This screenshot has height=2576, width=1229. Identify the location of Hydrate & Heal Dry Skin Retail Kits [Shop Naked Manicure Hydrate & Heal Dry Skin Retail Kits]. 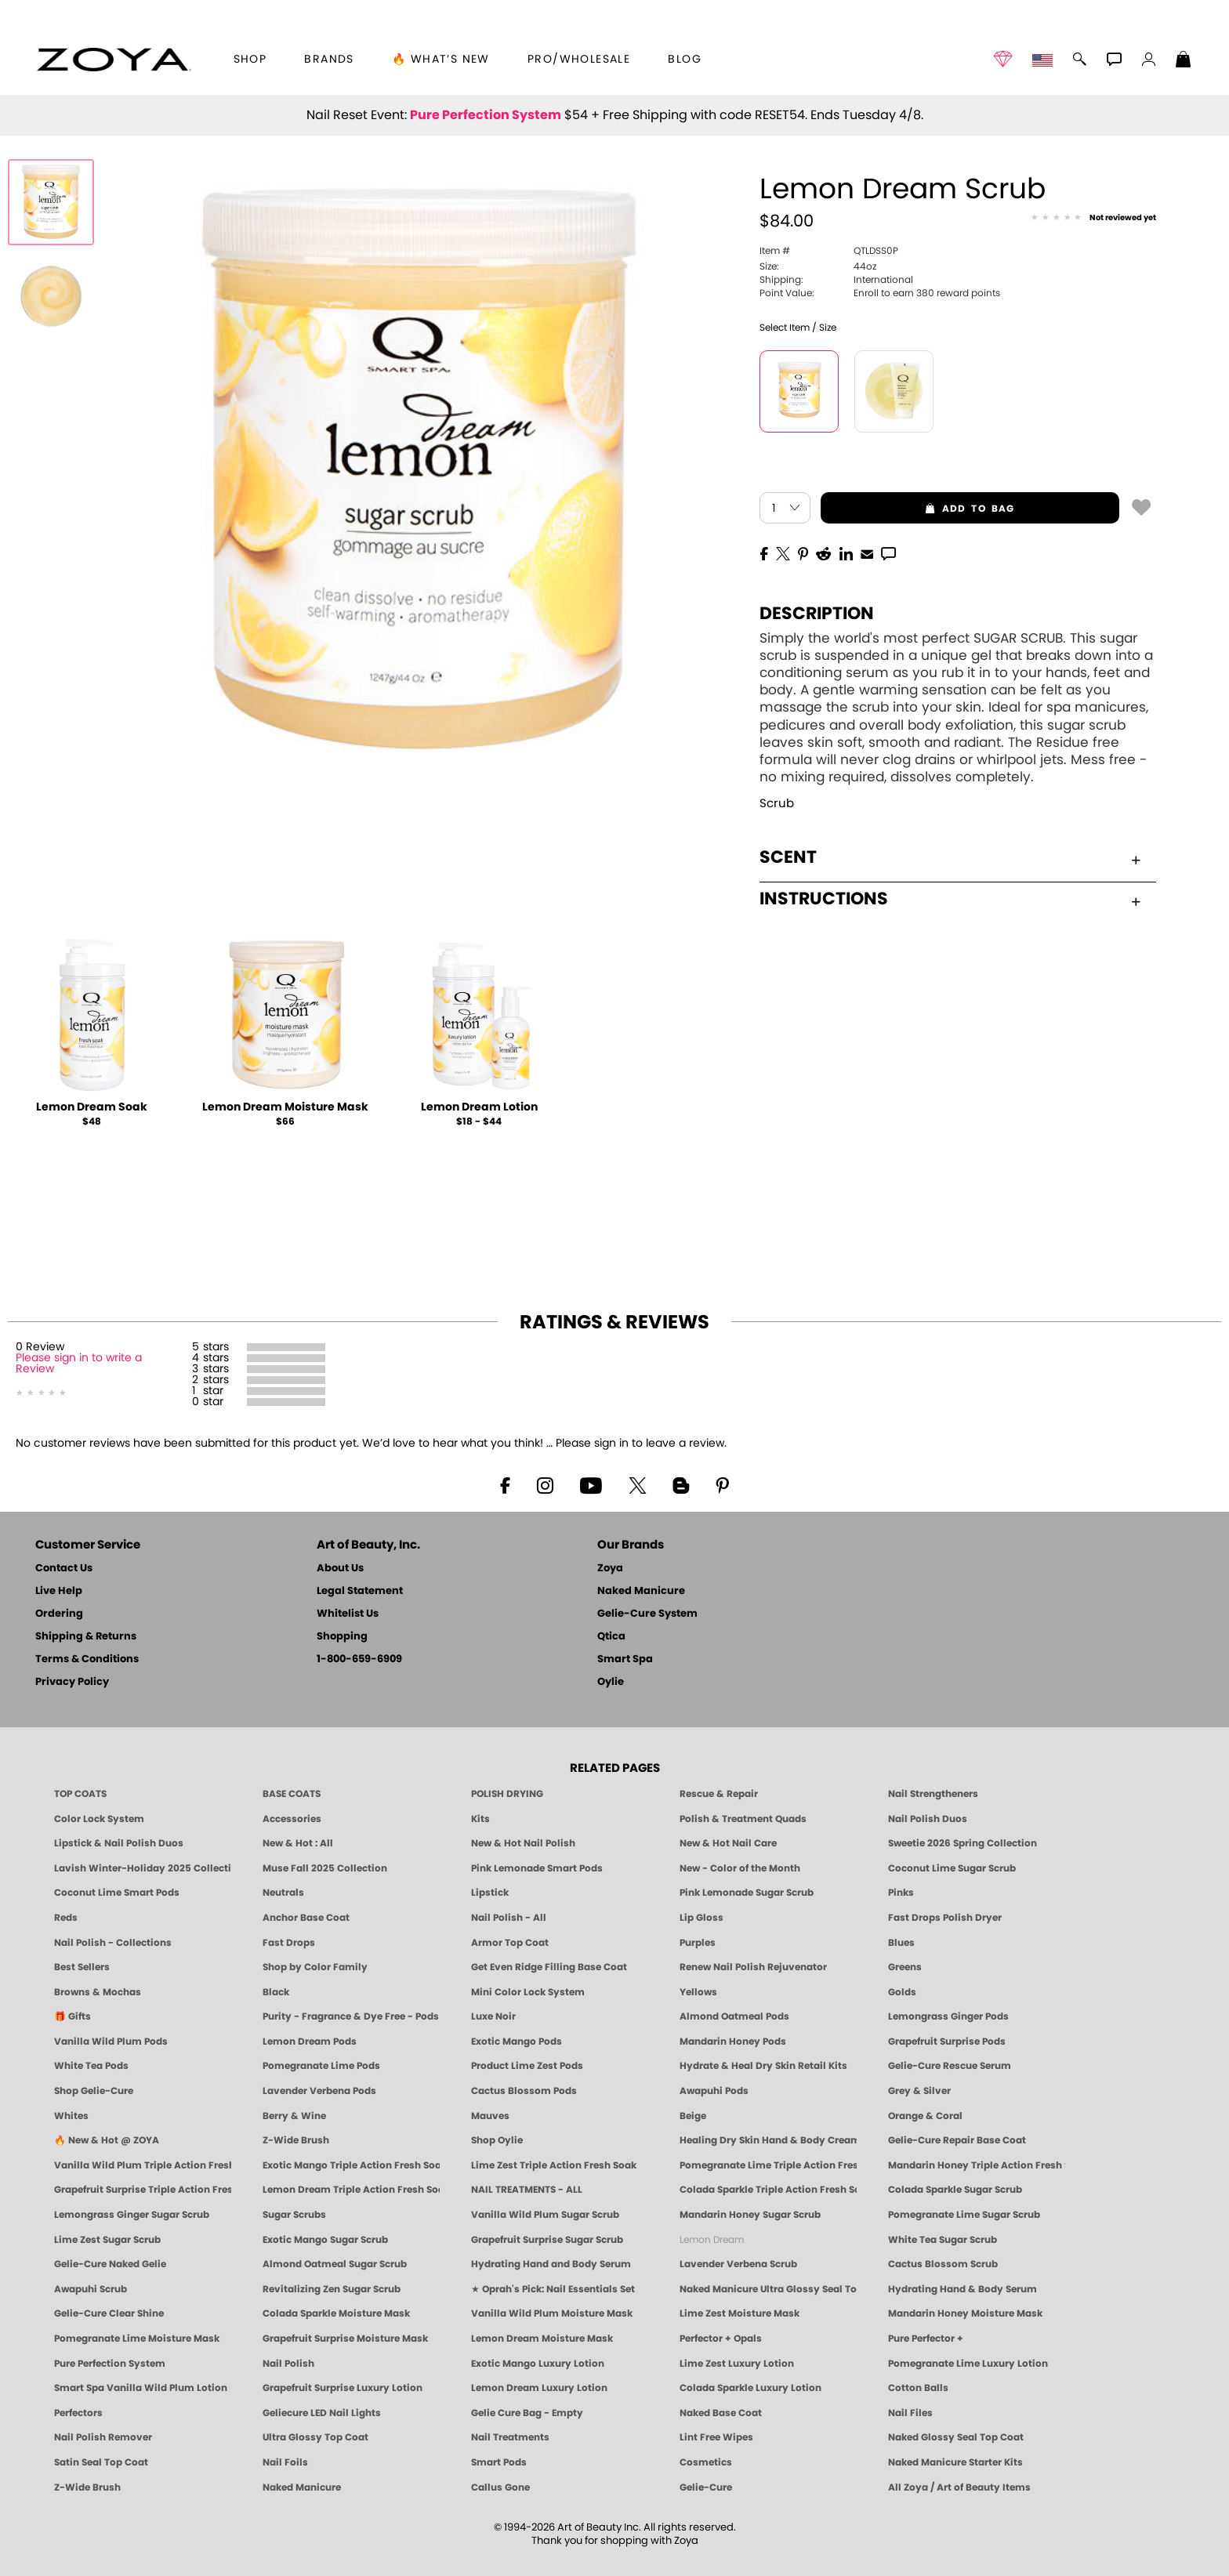
(763, 2066).